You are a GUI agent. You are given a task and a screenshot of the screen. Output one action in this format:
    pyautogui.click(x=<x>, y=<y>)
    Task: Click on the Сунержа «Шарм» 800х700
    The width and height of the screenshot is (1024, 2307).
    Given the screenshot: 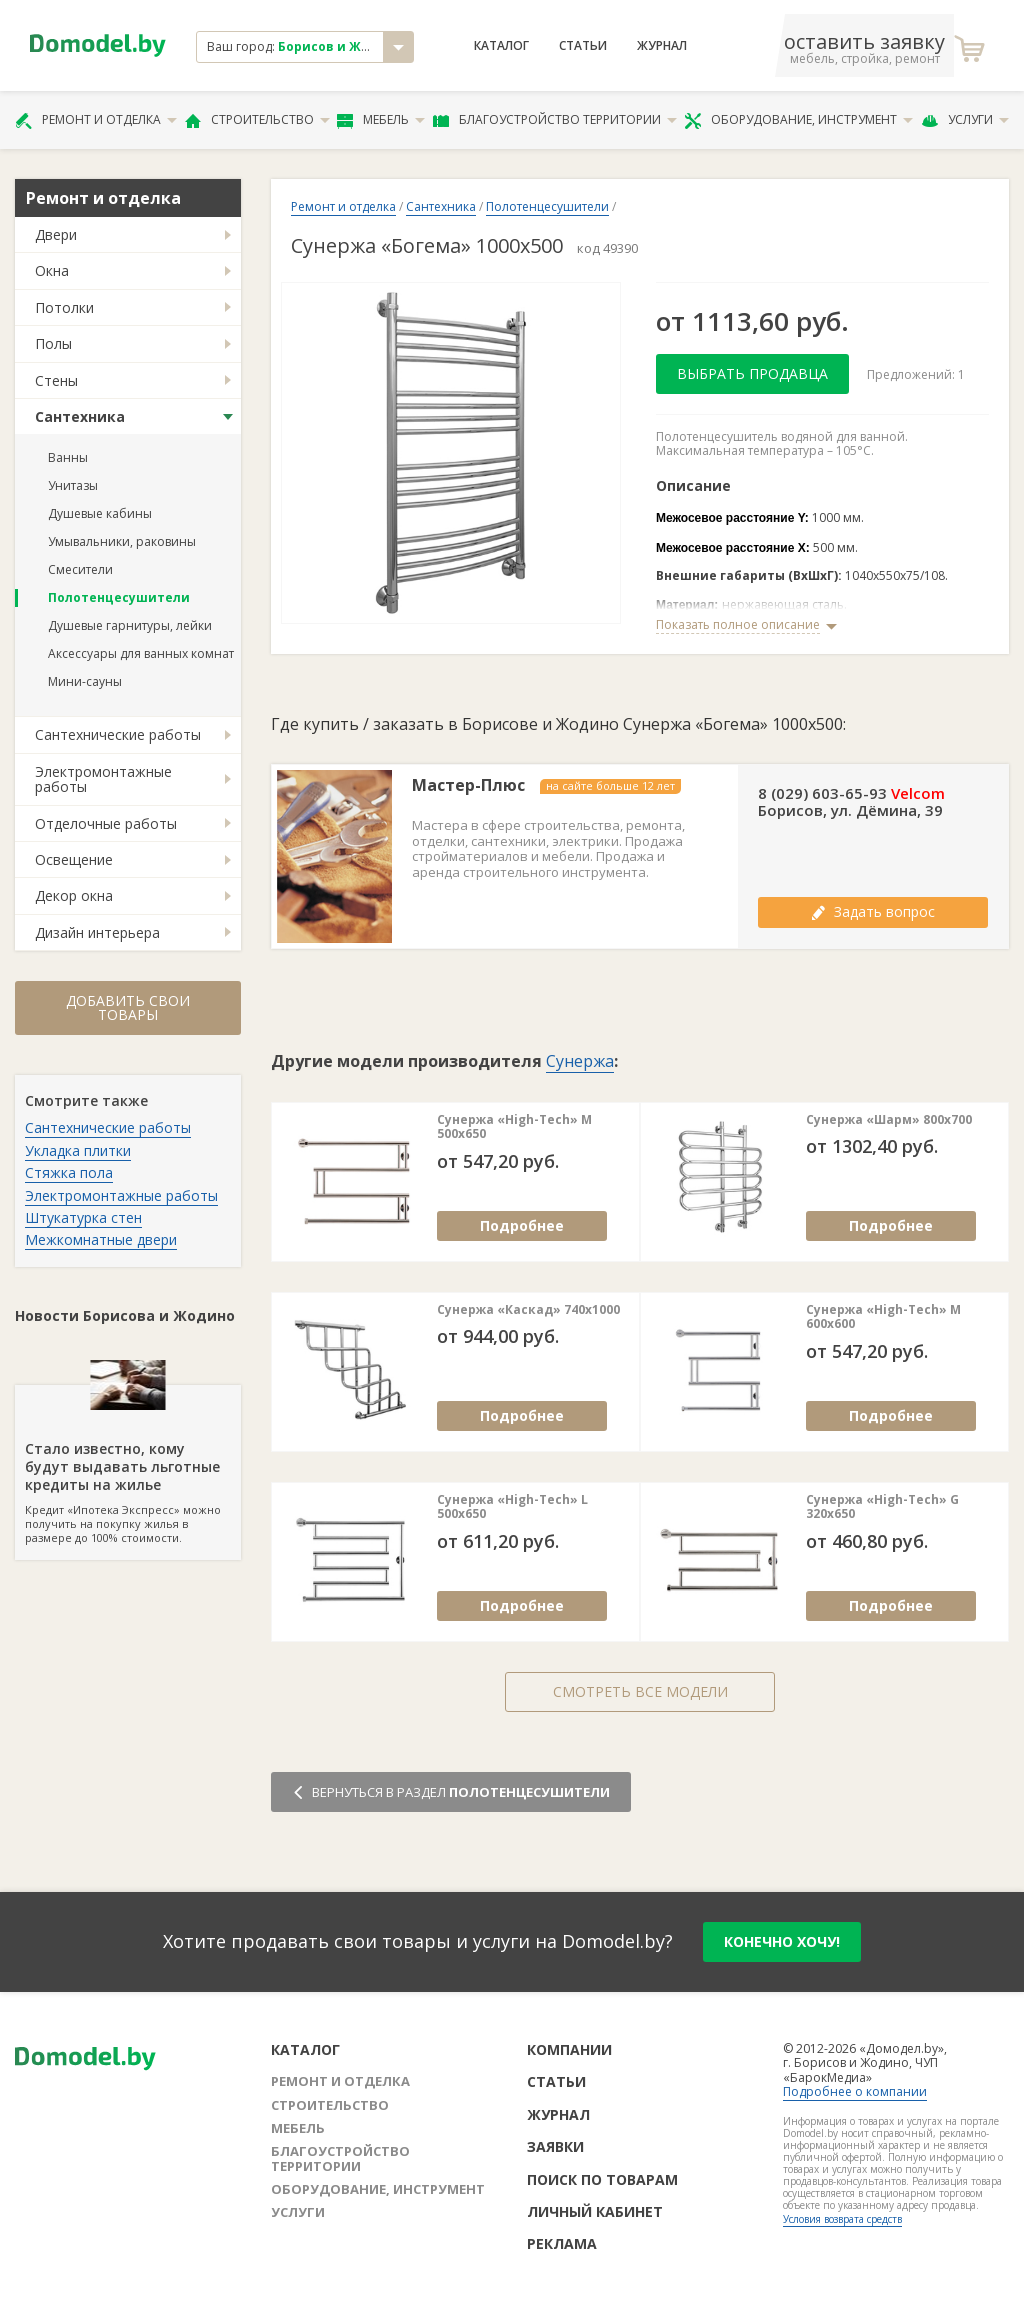 What is the action you would take?
    pyautogui.click(x=889, y=1120)
    